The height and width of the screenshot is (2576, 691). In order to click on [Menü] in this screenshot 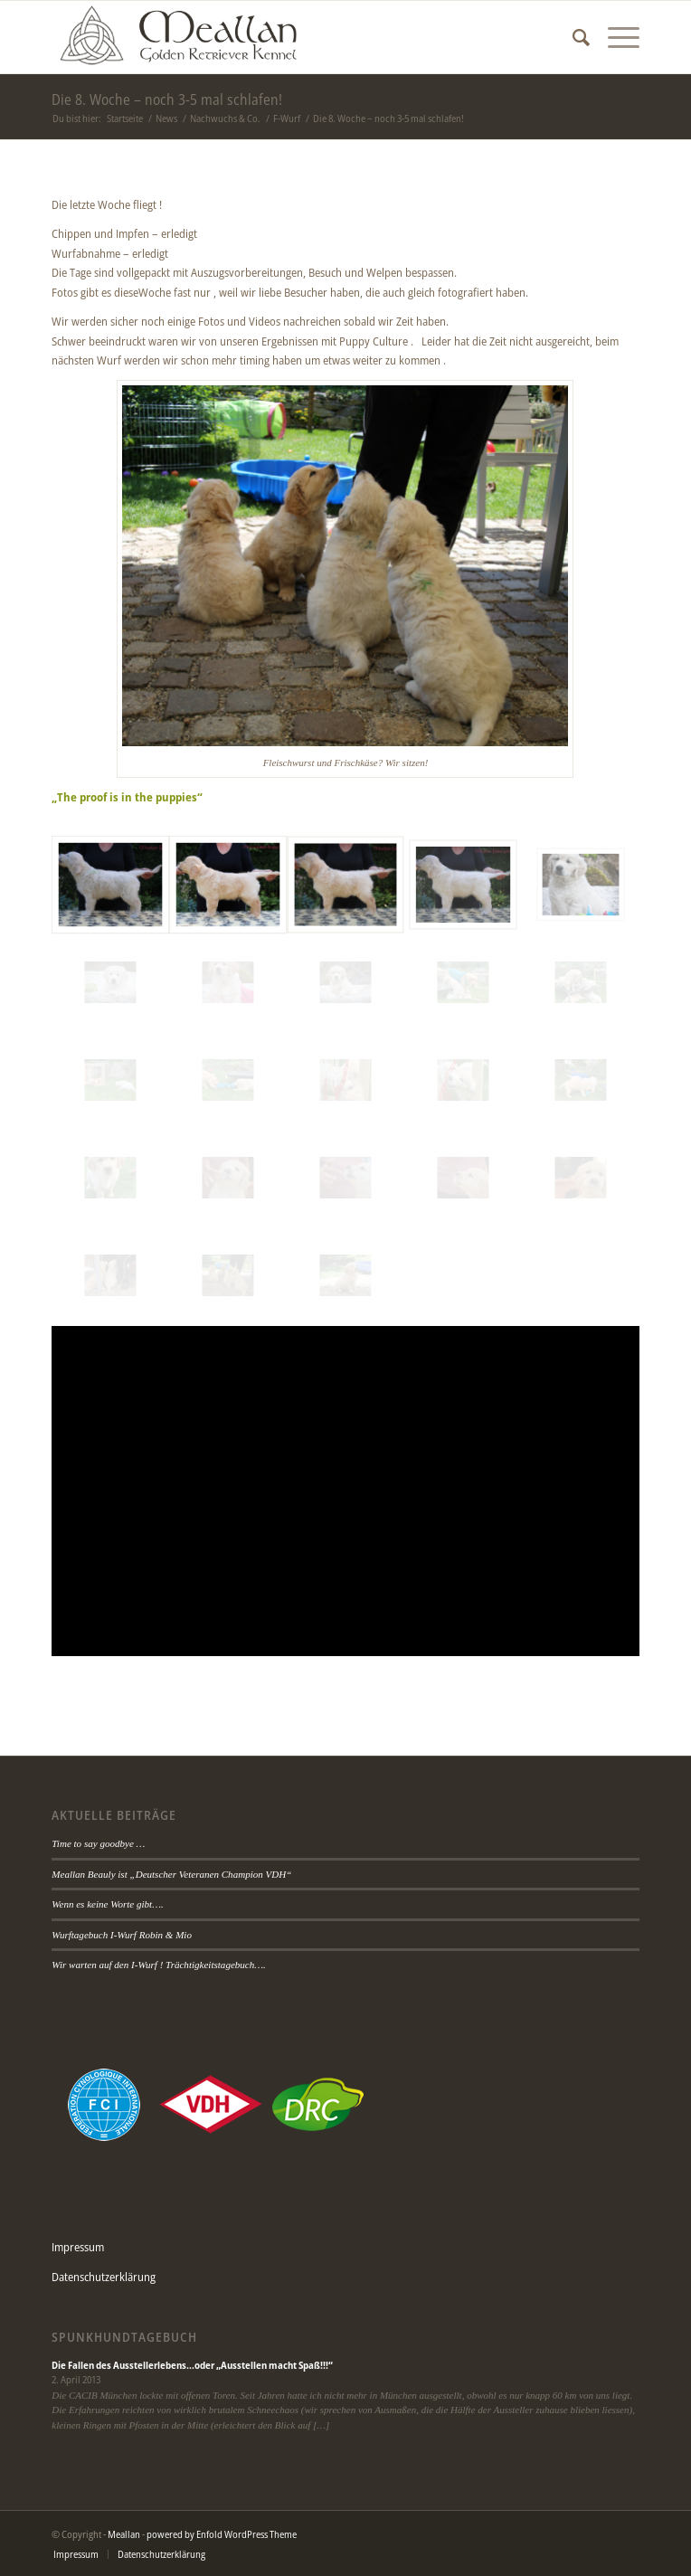, I will do `click(614, 37)`.